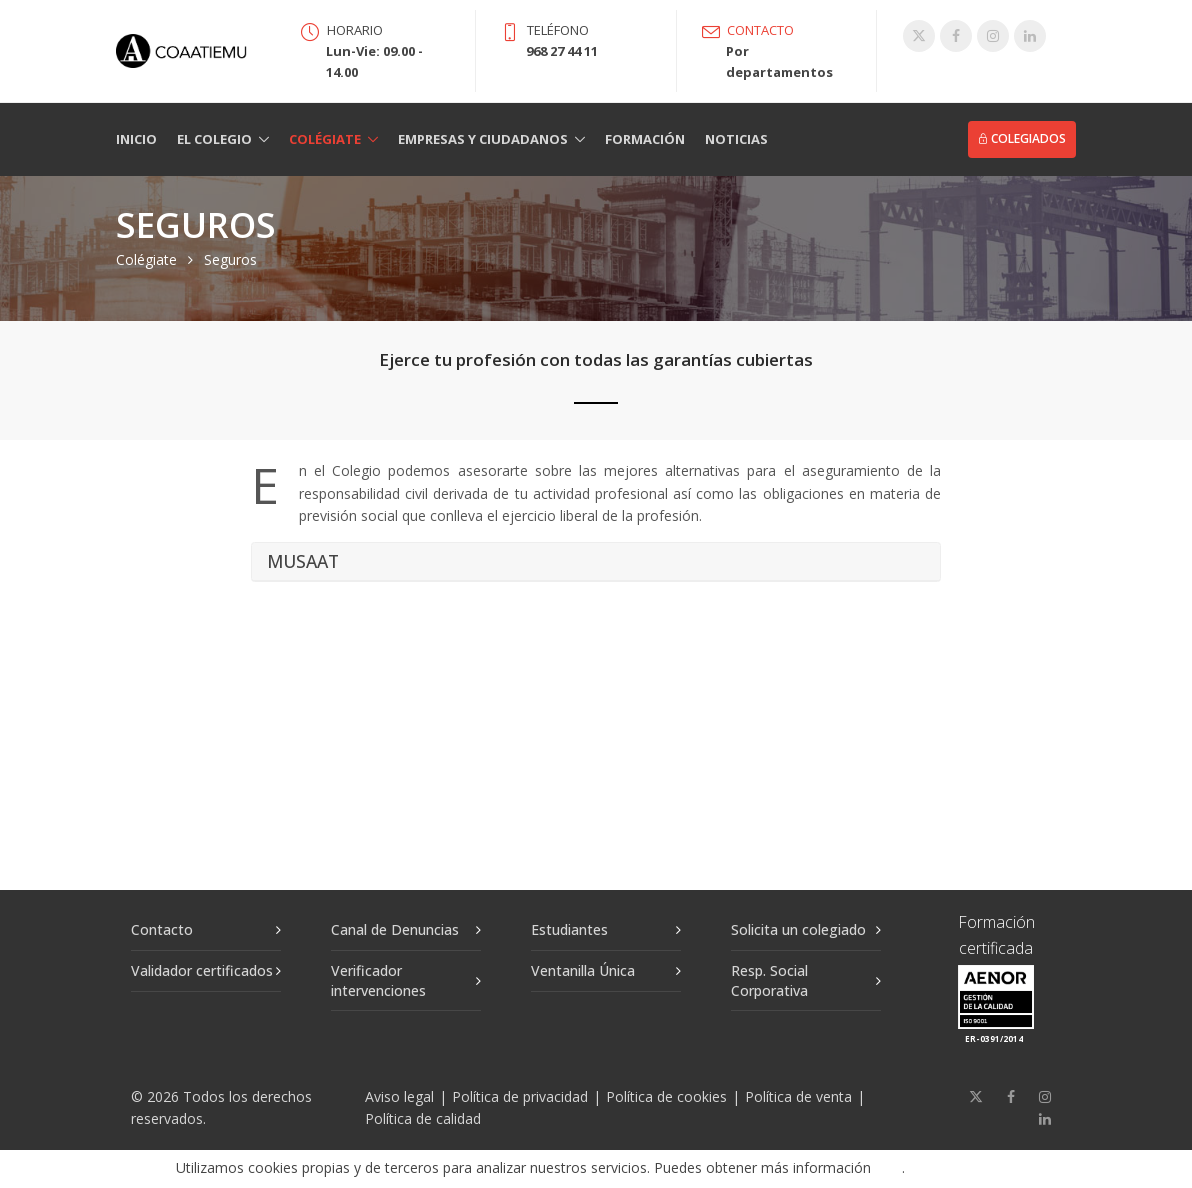 Image resolution: width=1192 pixels, height=1188 pixels. I want to click on Resp. Social Corporativa, so click(769, 980).